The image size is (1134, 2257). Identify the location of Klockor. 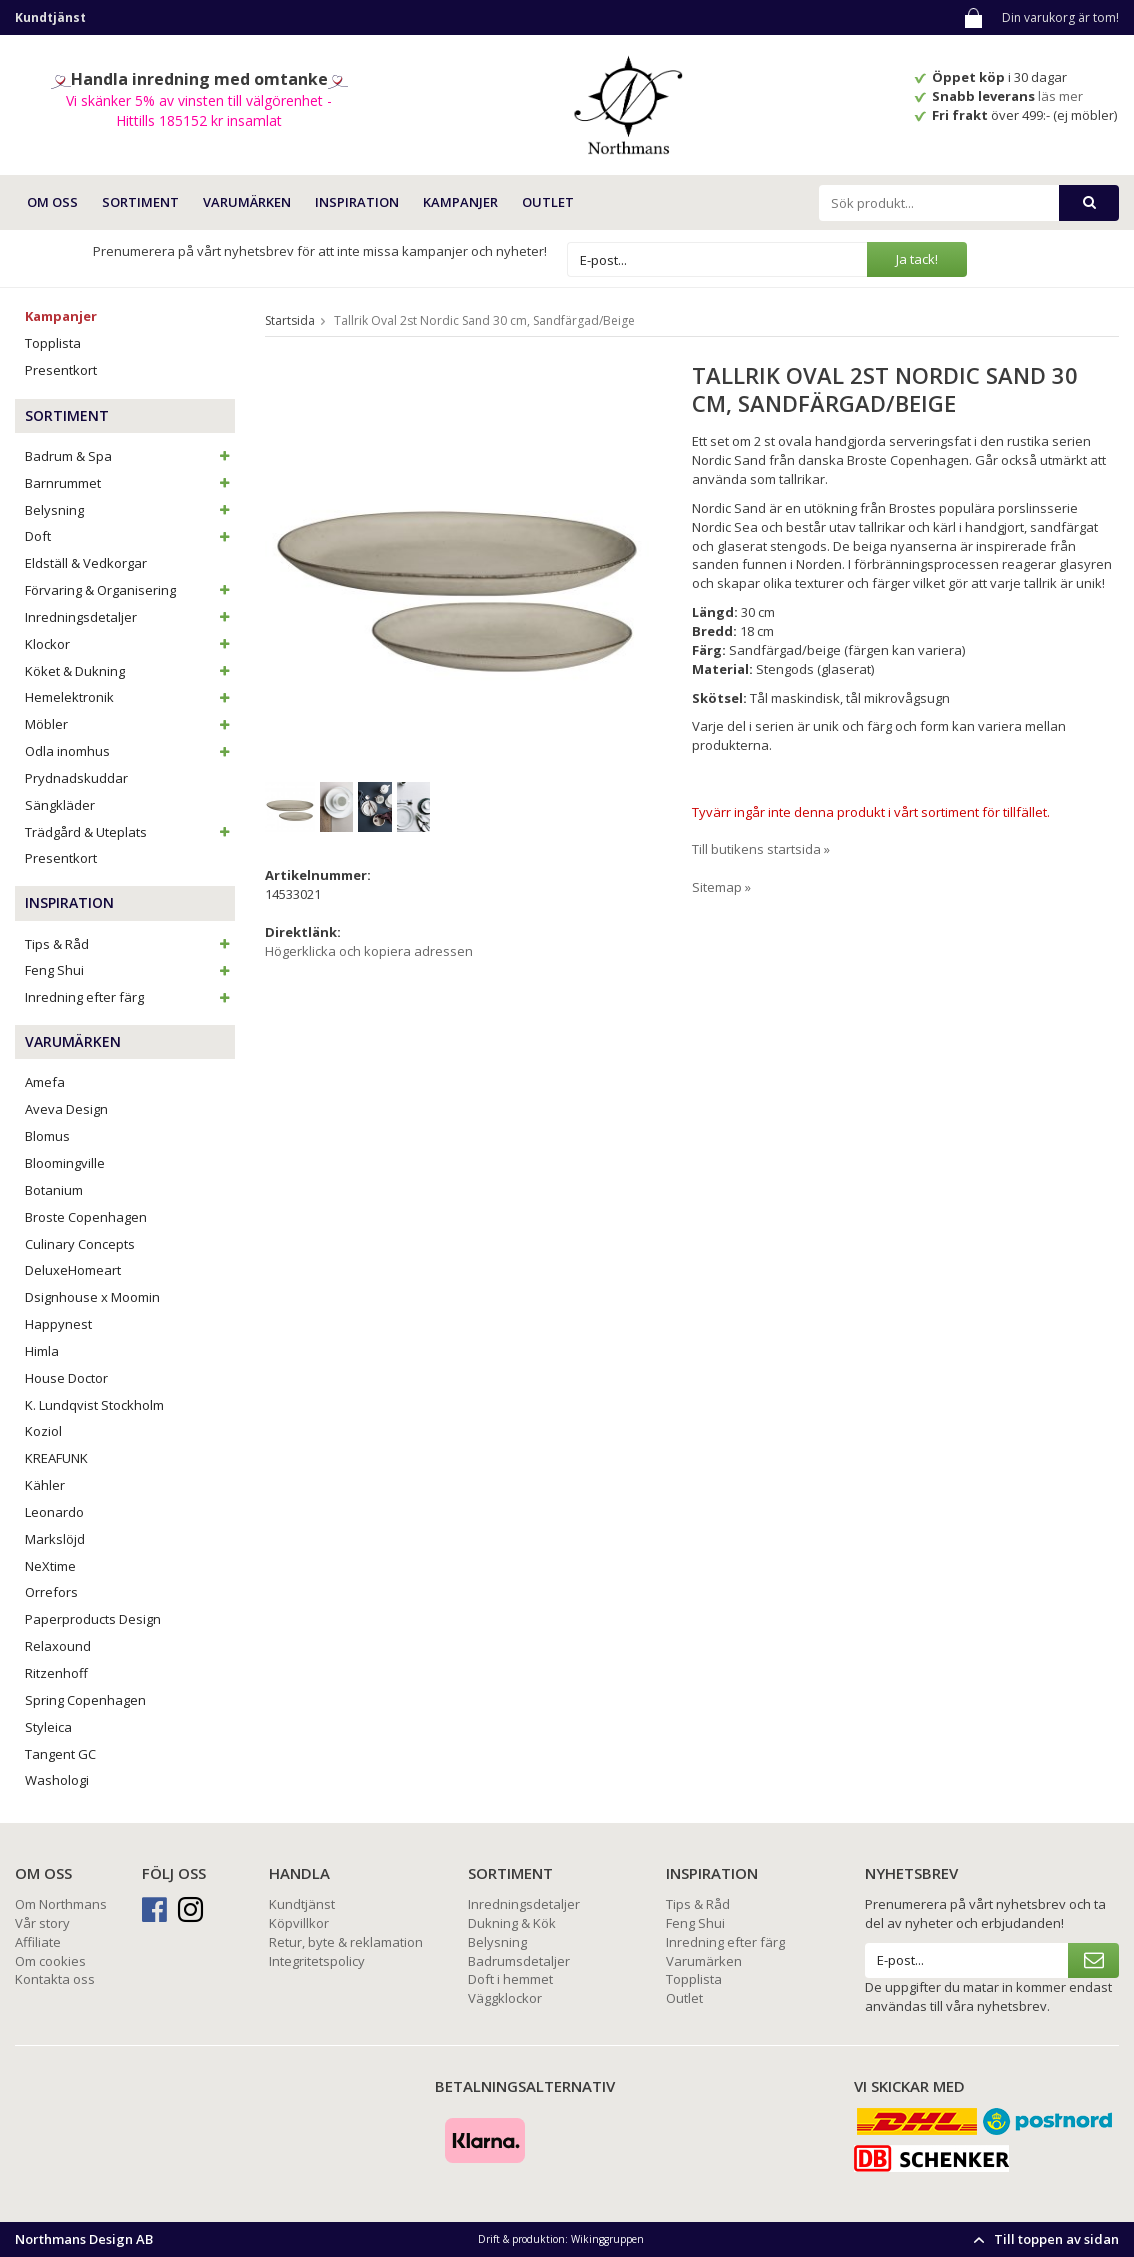
(130, 644).